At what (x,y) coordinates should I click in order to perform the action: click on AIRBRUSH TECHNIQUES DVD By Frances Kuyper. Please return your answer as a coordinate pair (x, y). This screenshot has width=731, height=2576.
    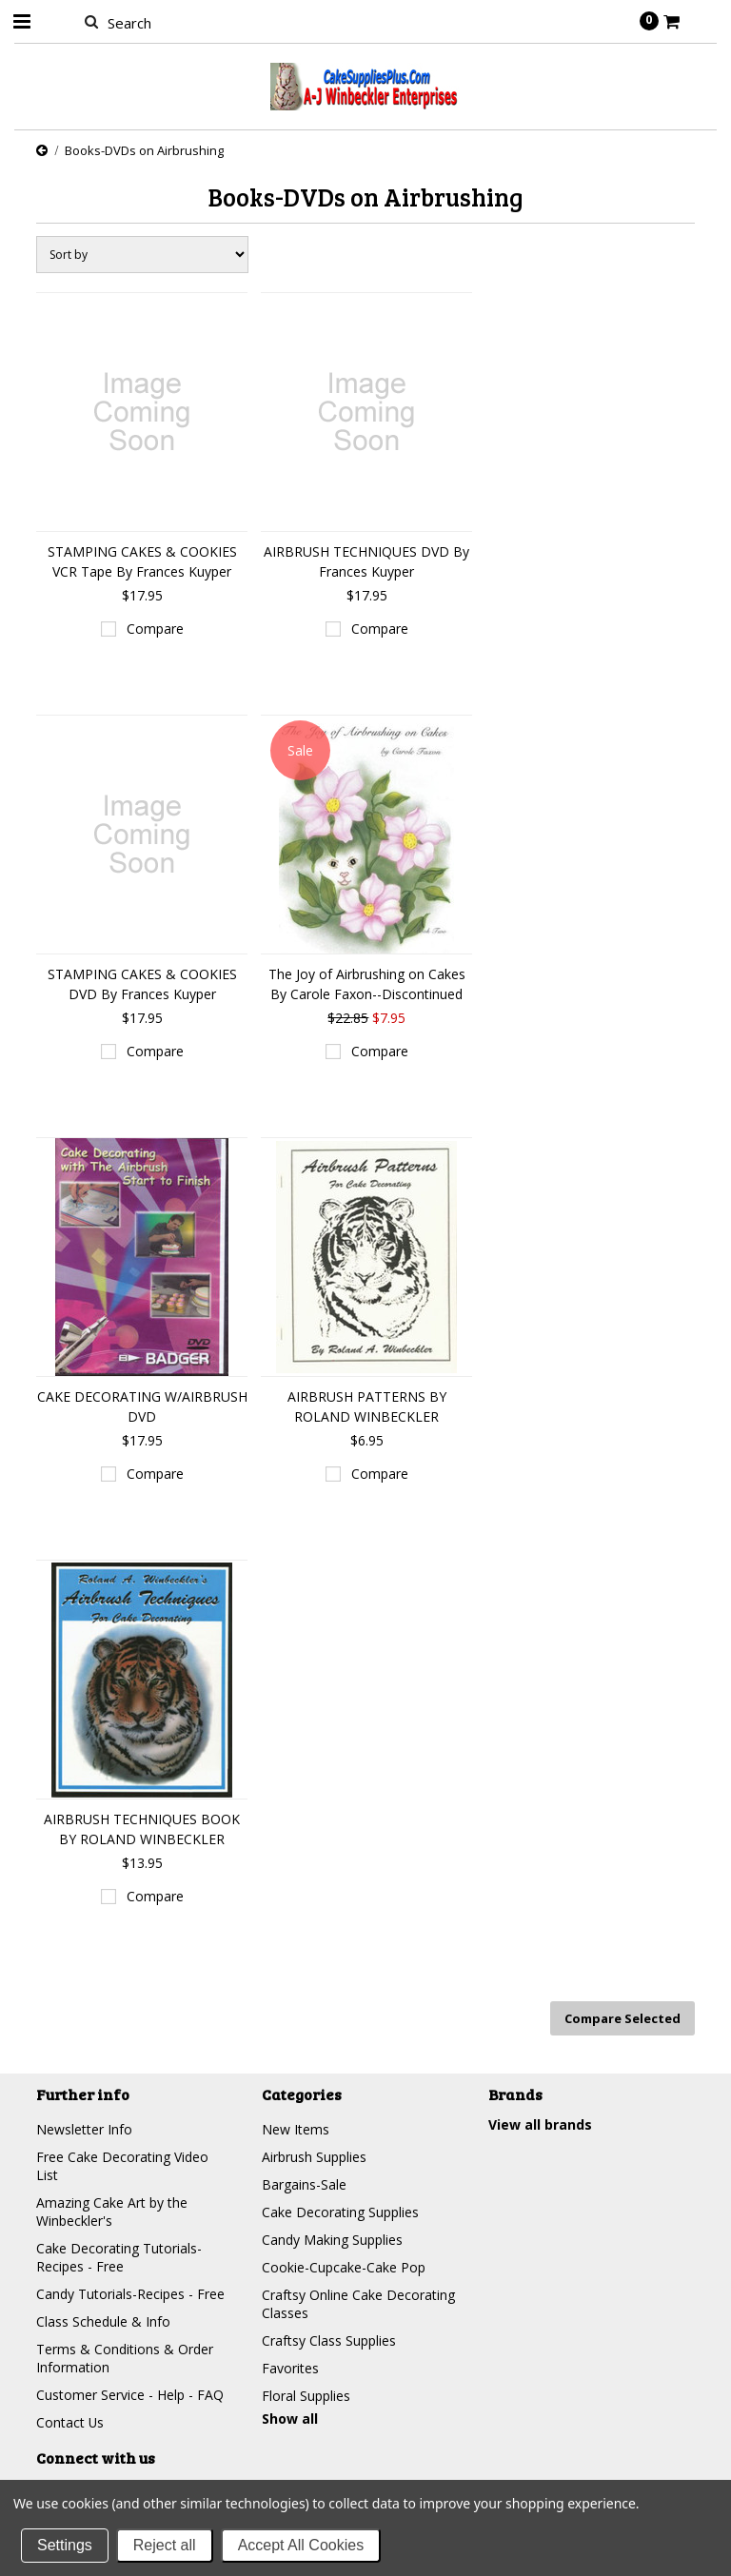
    Looking at the image, I should click on (366, 561).